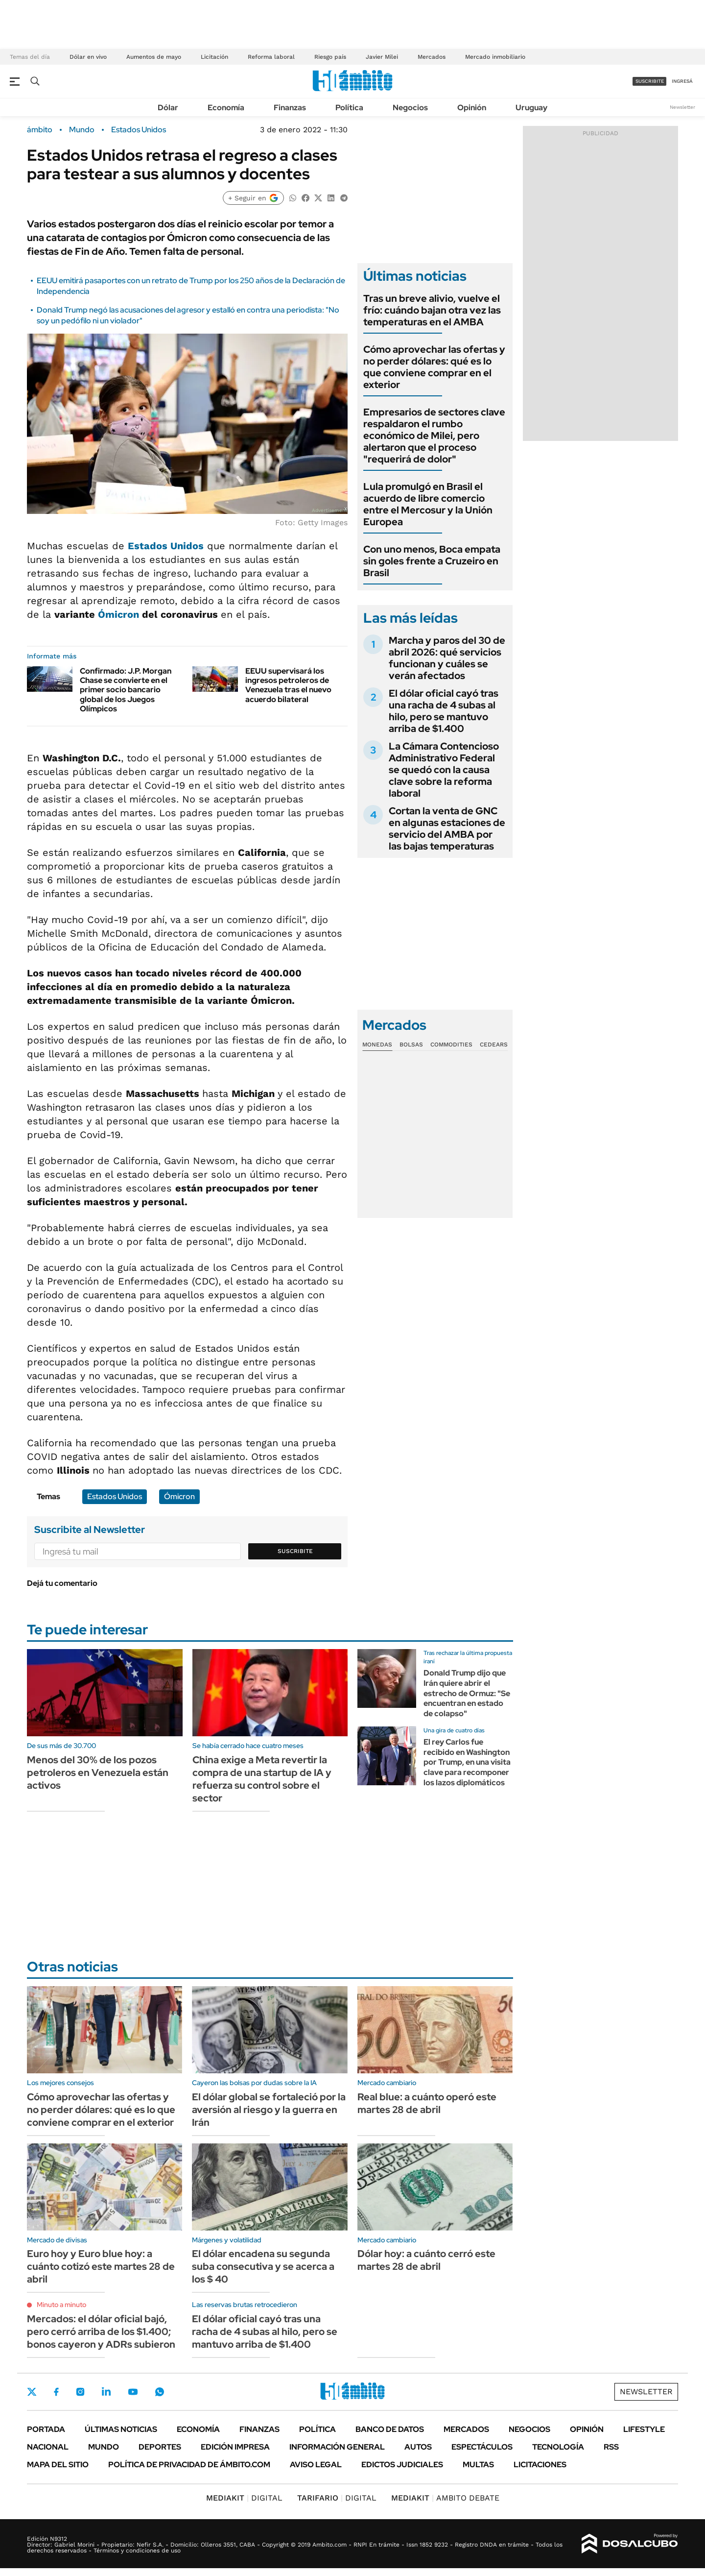 This screenshot has width=705, height=2576. Describe the element at coordinates (32, 2392) in the screenshot. I see `Twitter` at that location.